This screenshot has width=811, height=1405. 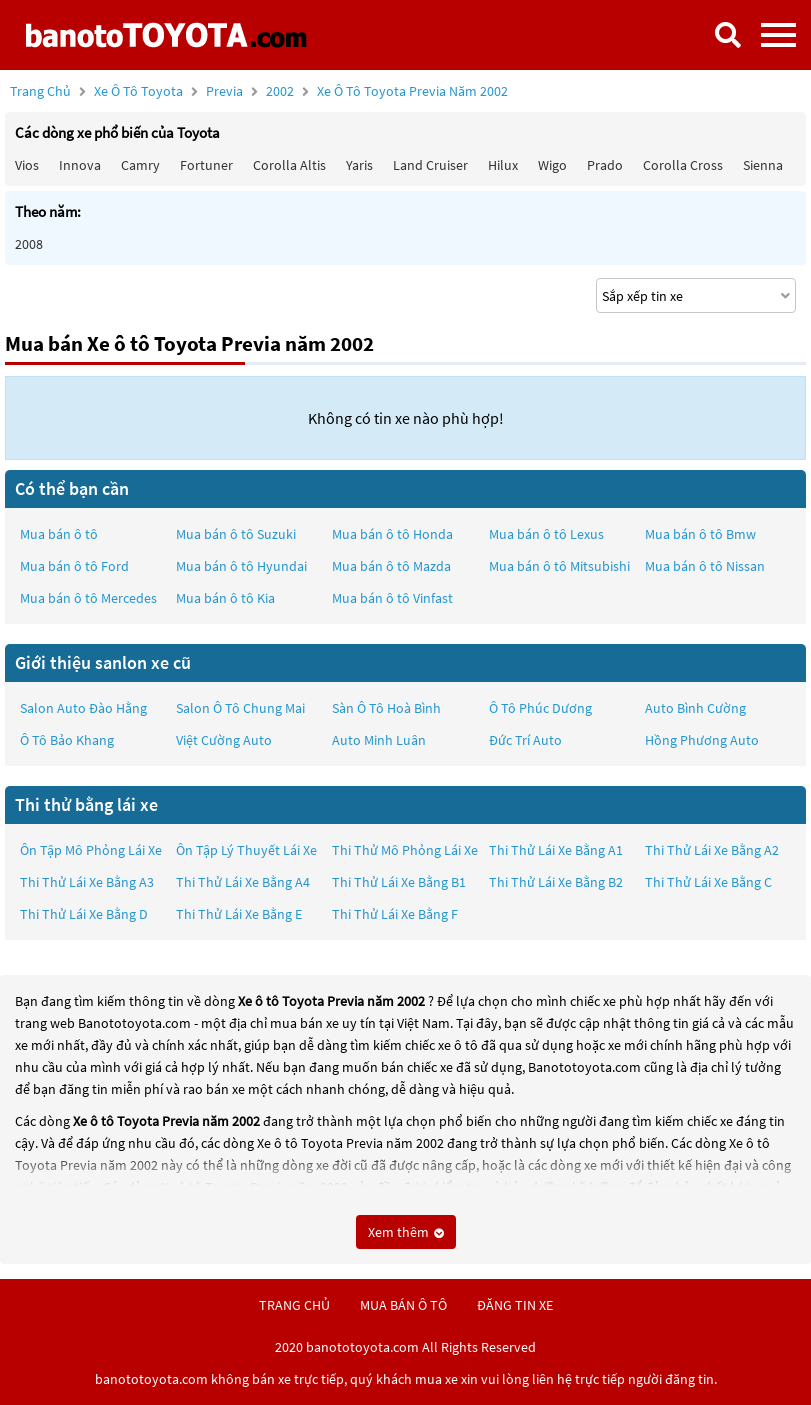 I want to click on Corolla altis, so click(x=289, y=165).